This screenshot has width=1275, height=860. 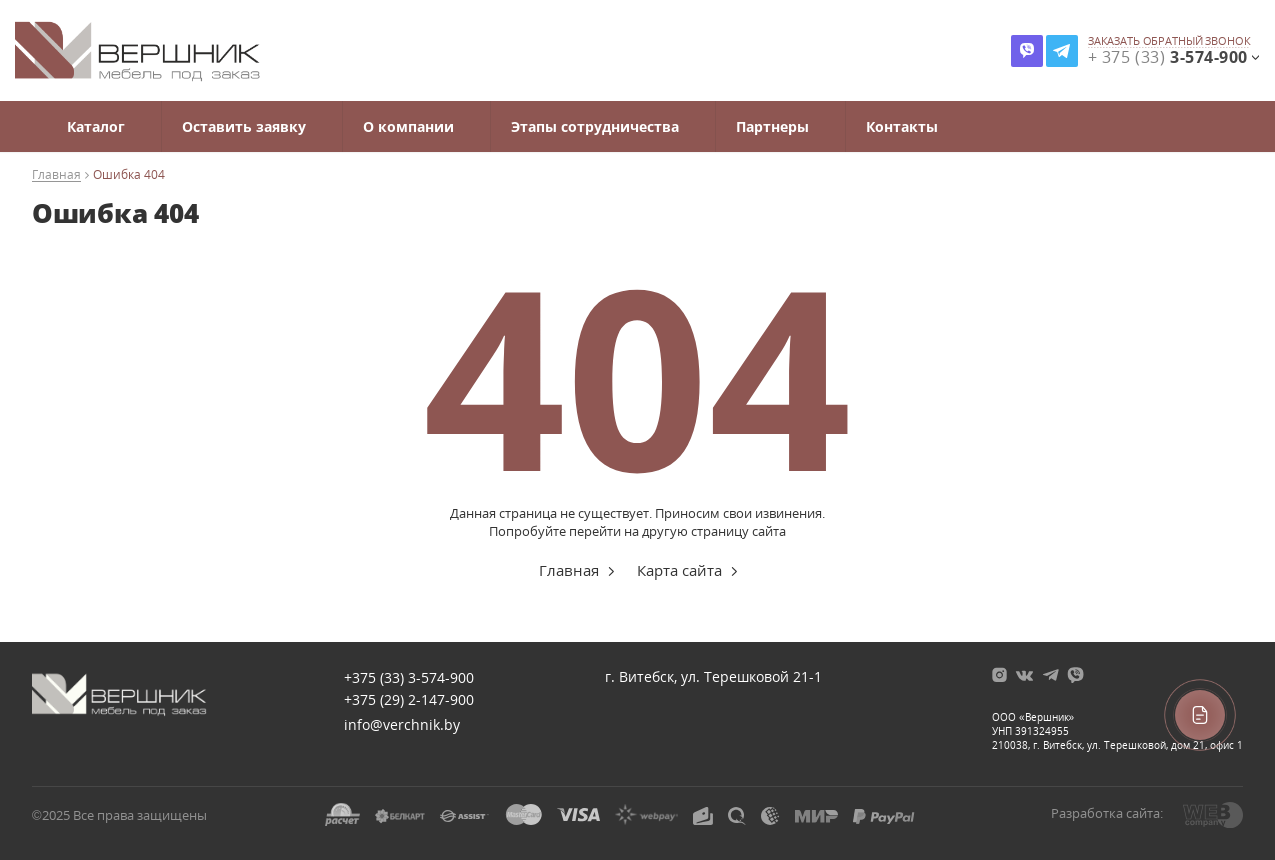 What do you see at coordinates (679, 570) in the screenshot?
I see `Карта сайта` at bounding box center [679, 570].